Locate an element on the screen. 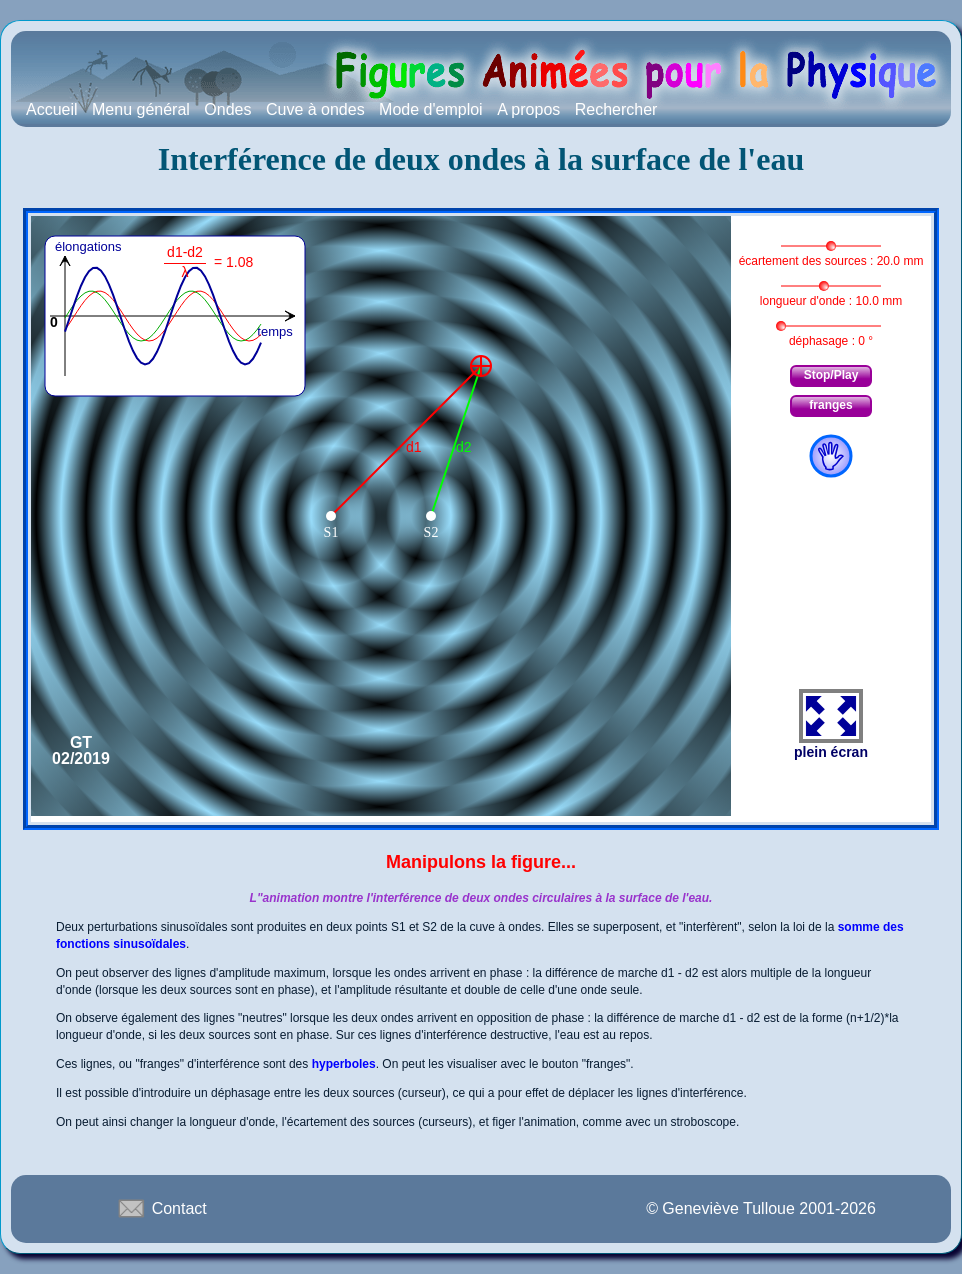 Image resolution: width=962 pixels, height=1274 pixels. Rechercher is located at coordinates (616, 109).